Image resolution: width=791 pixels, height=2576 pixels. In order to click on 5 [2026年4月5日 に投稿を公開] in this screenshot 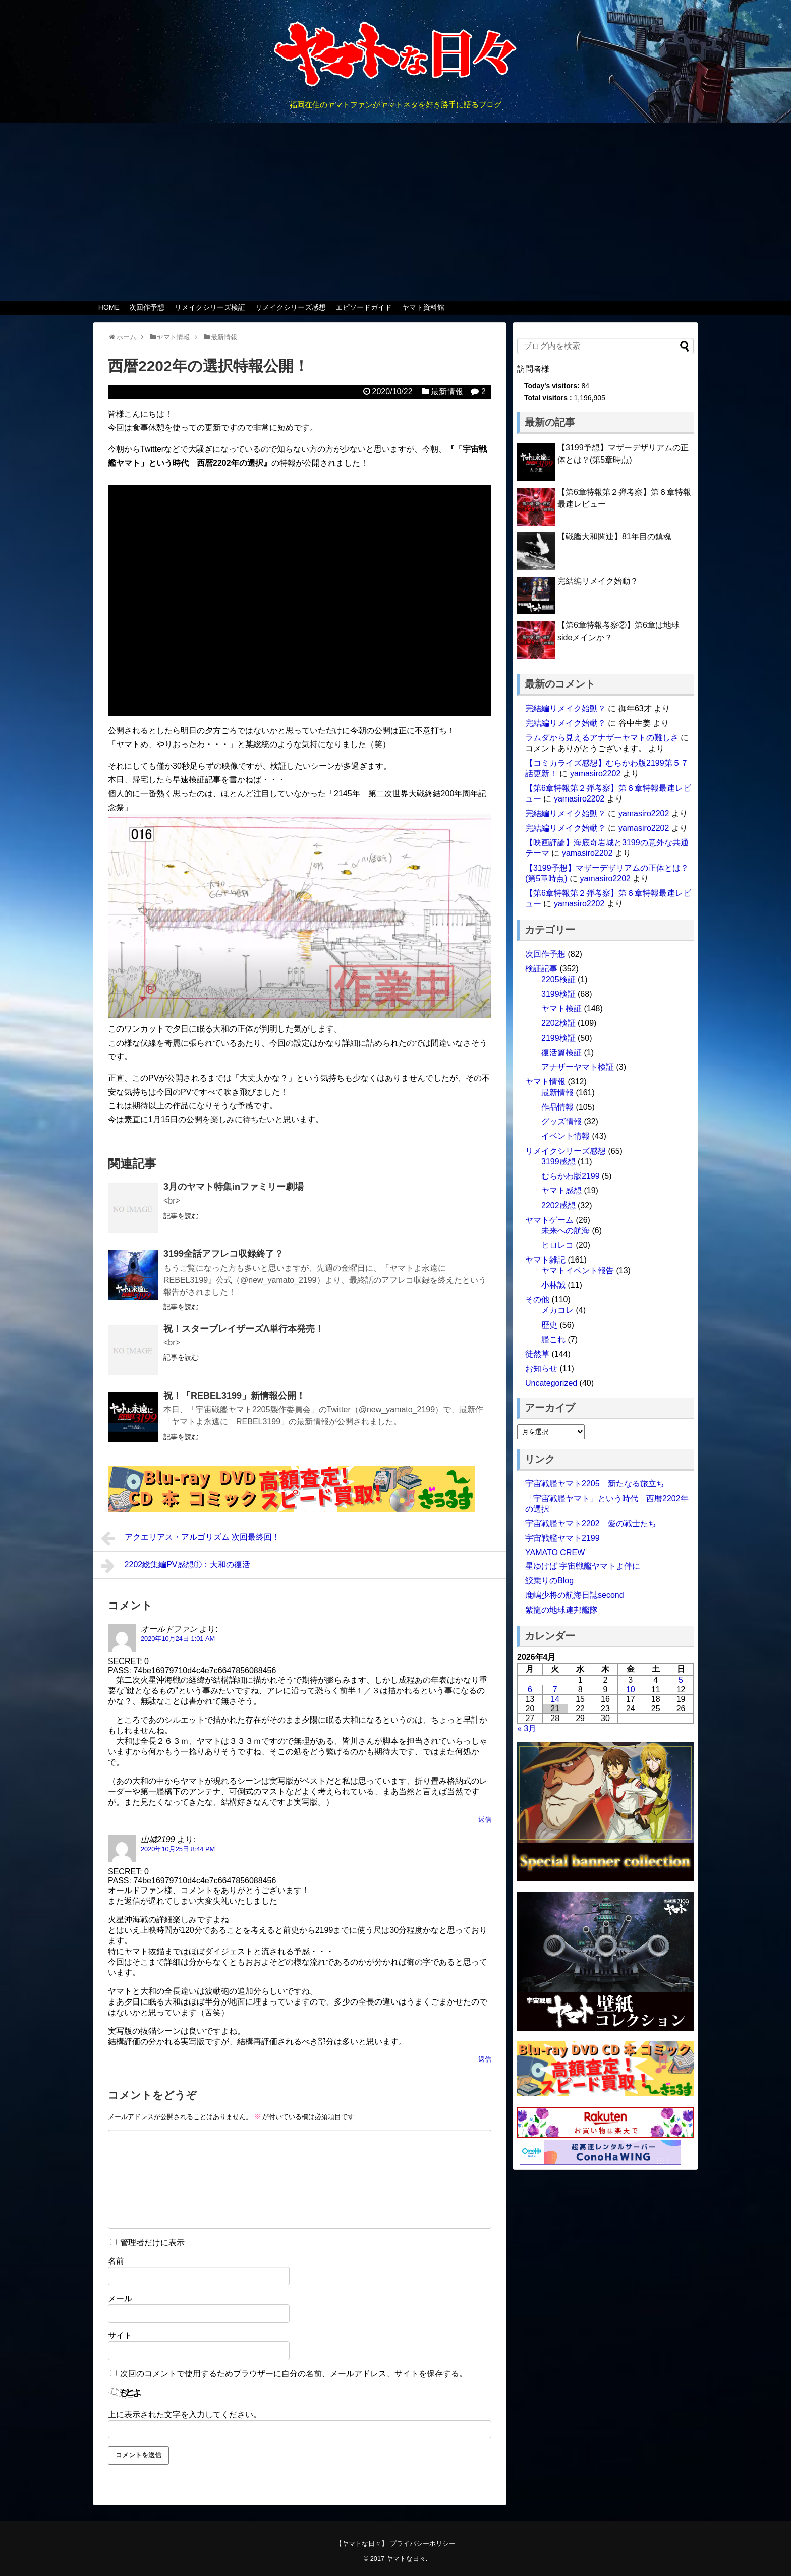, I will do `click(681, 1680)`.